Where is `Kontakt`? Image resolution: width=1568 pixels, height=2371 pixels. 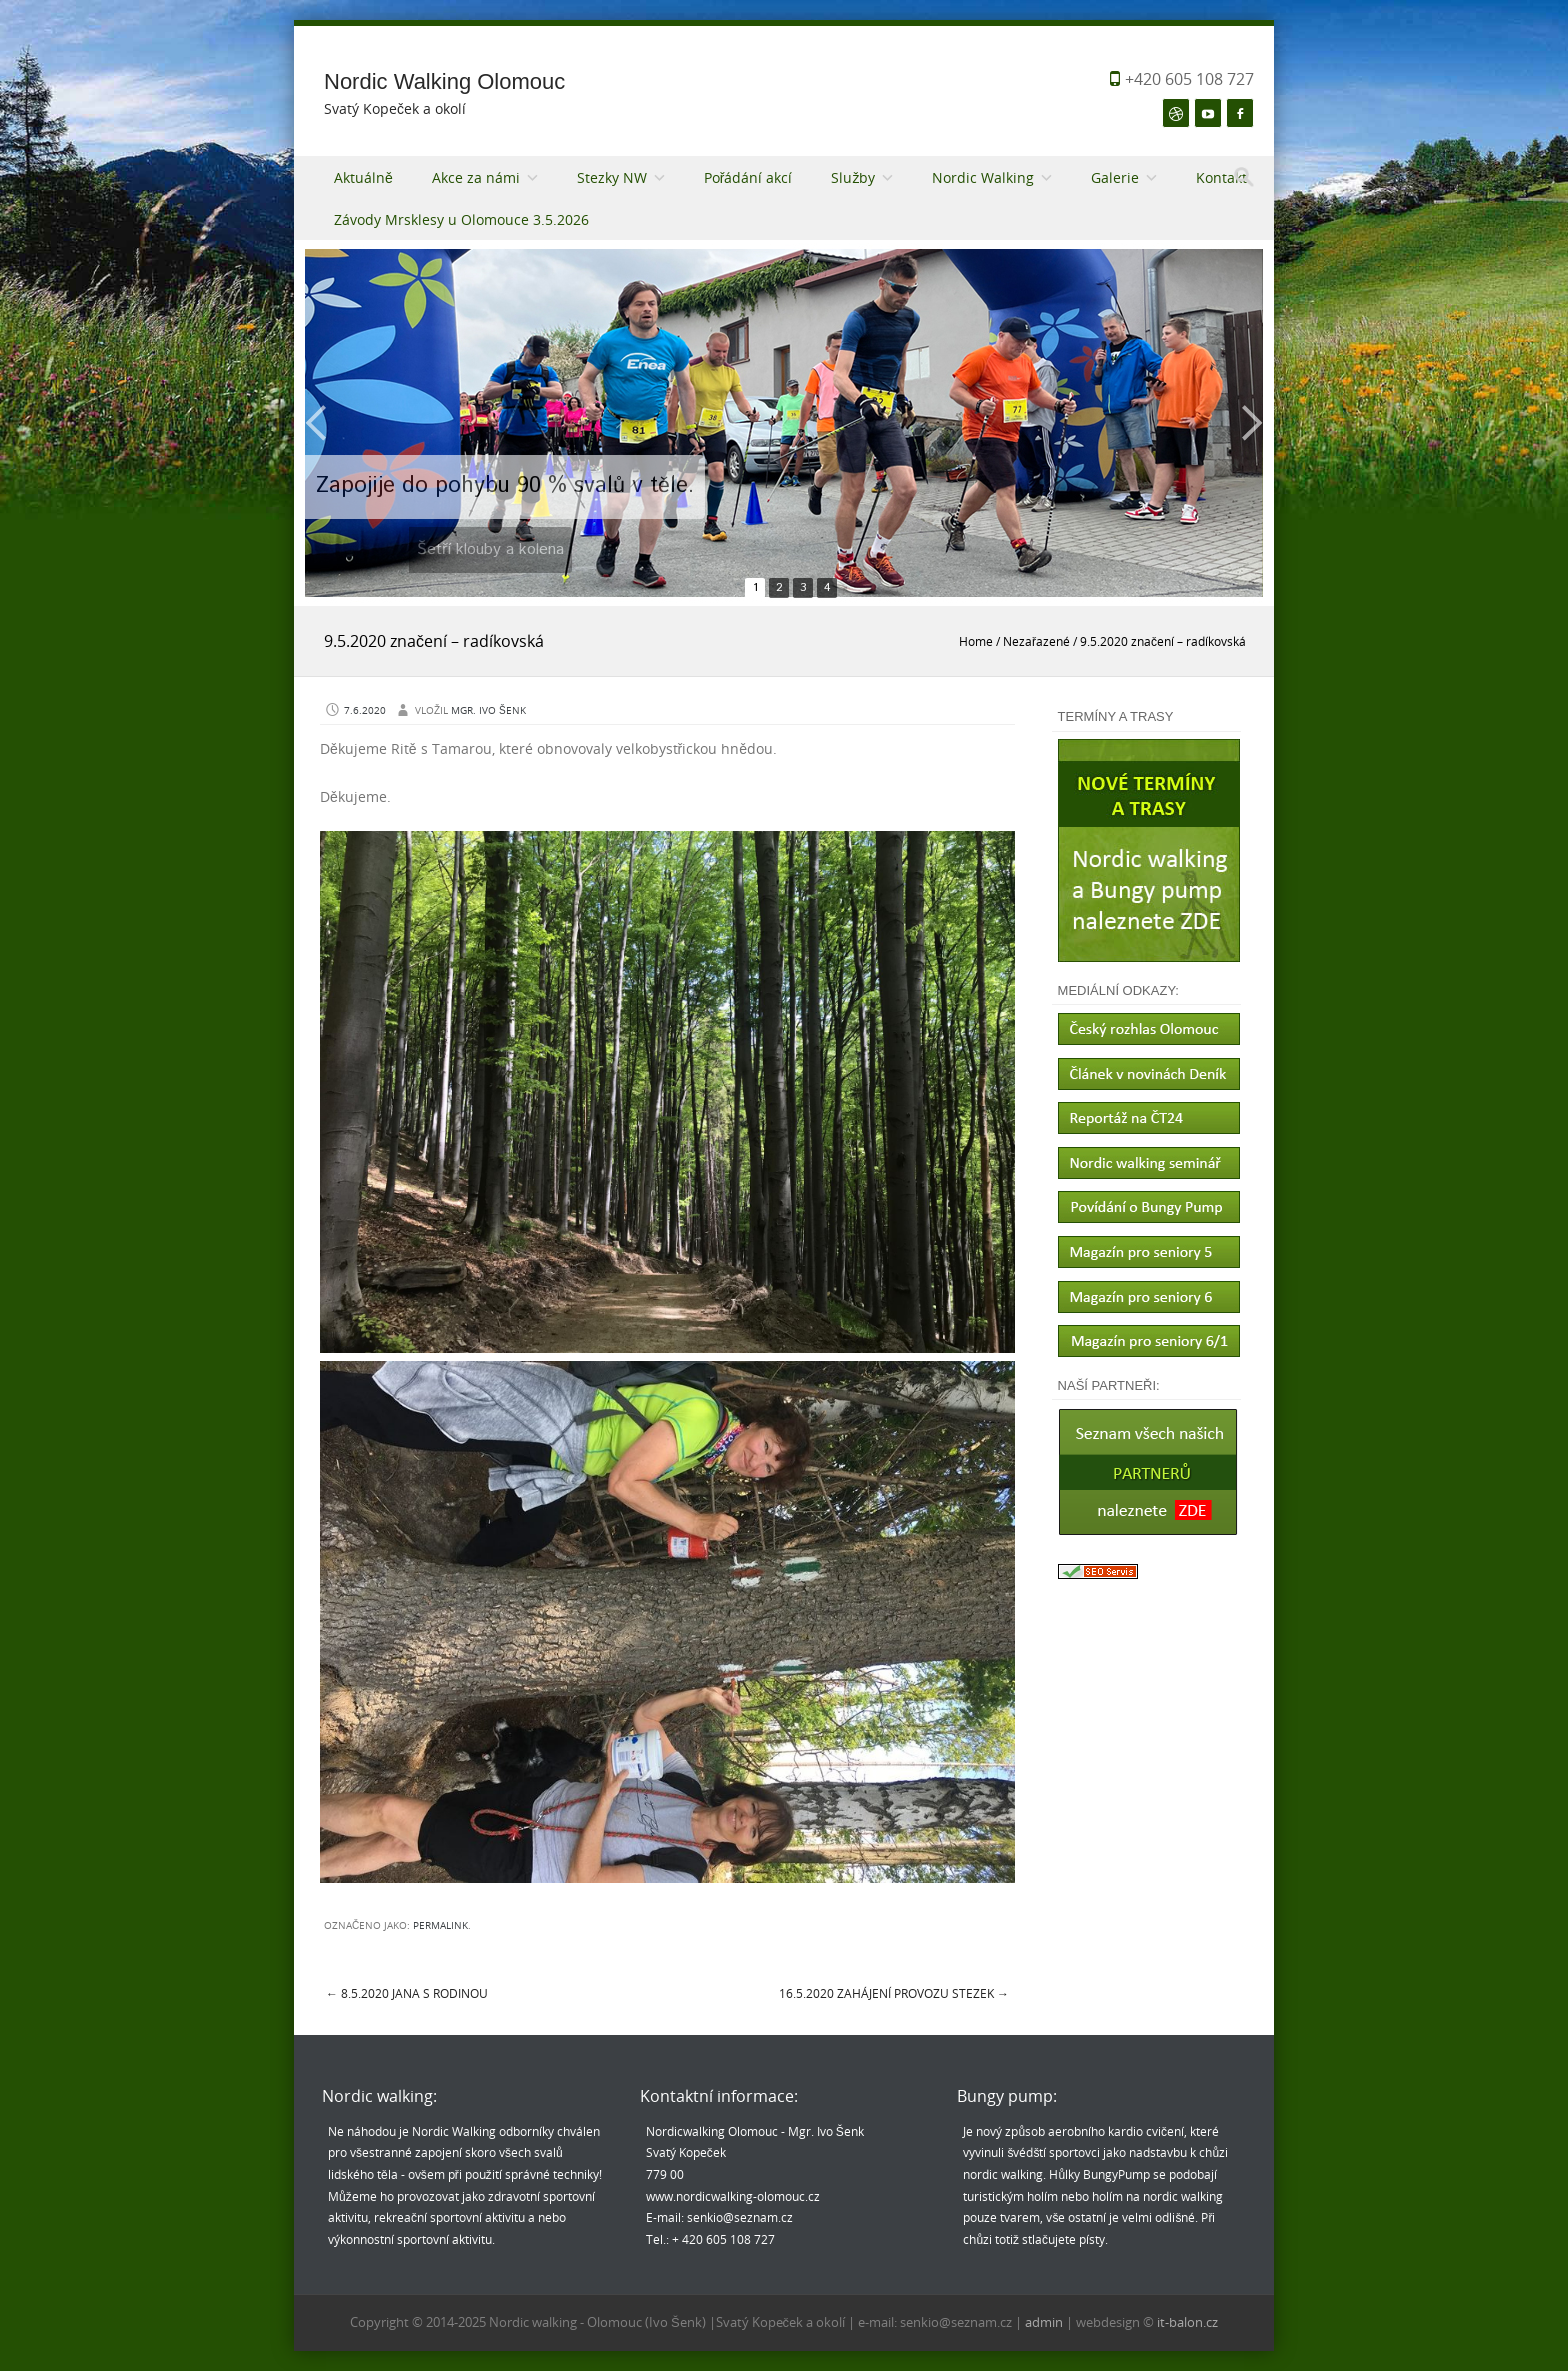 Kontakt is located at coordinates (1221, 177).